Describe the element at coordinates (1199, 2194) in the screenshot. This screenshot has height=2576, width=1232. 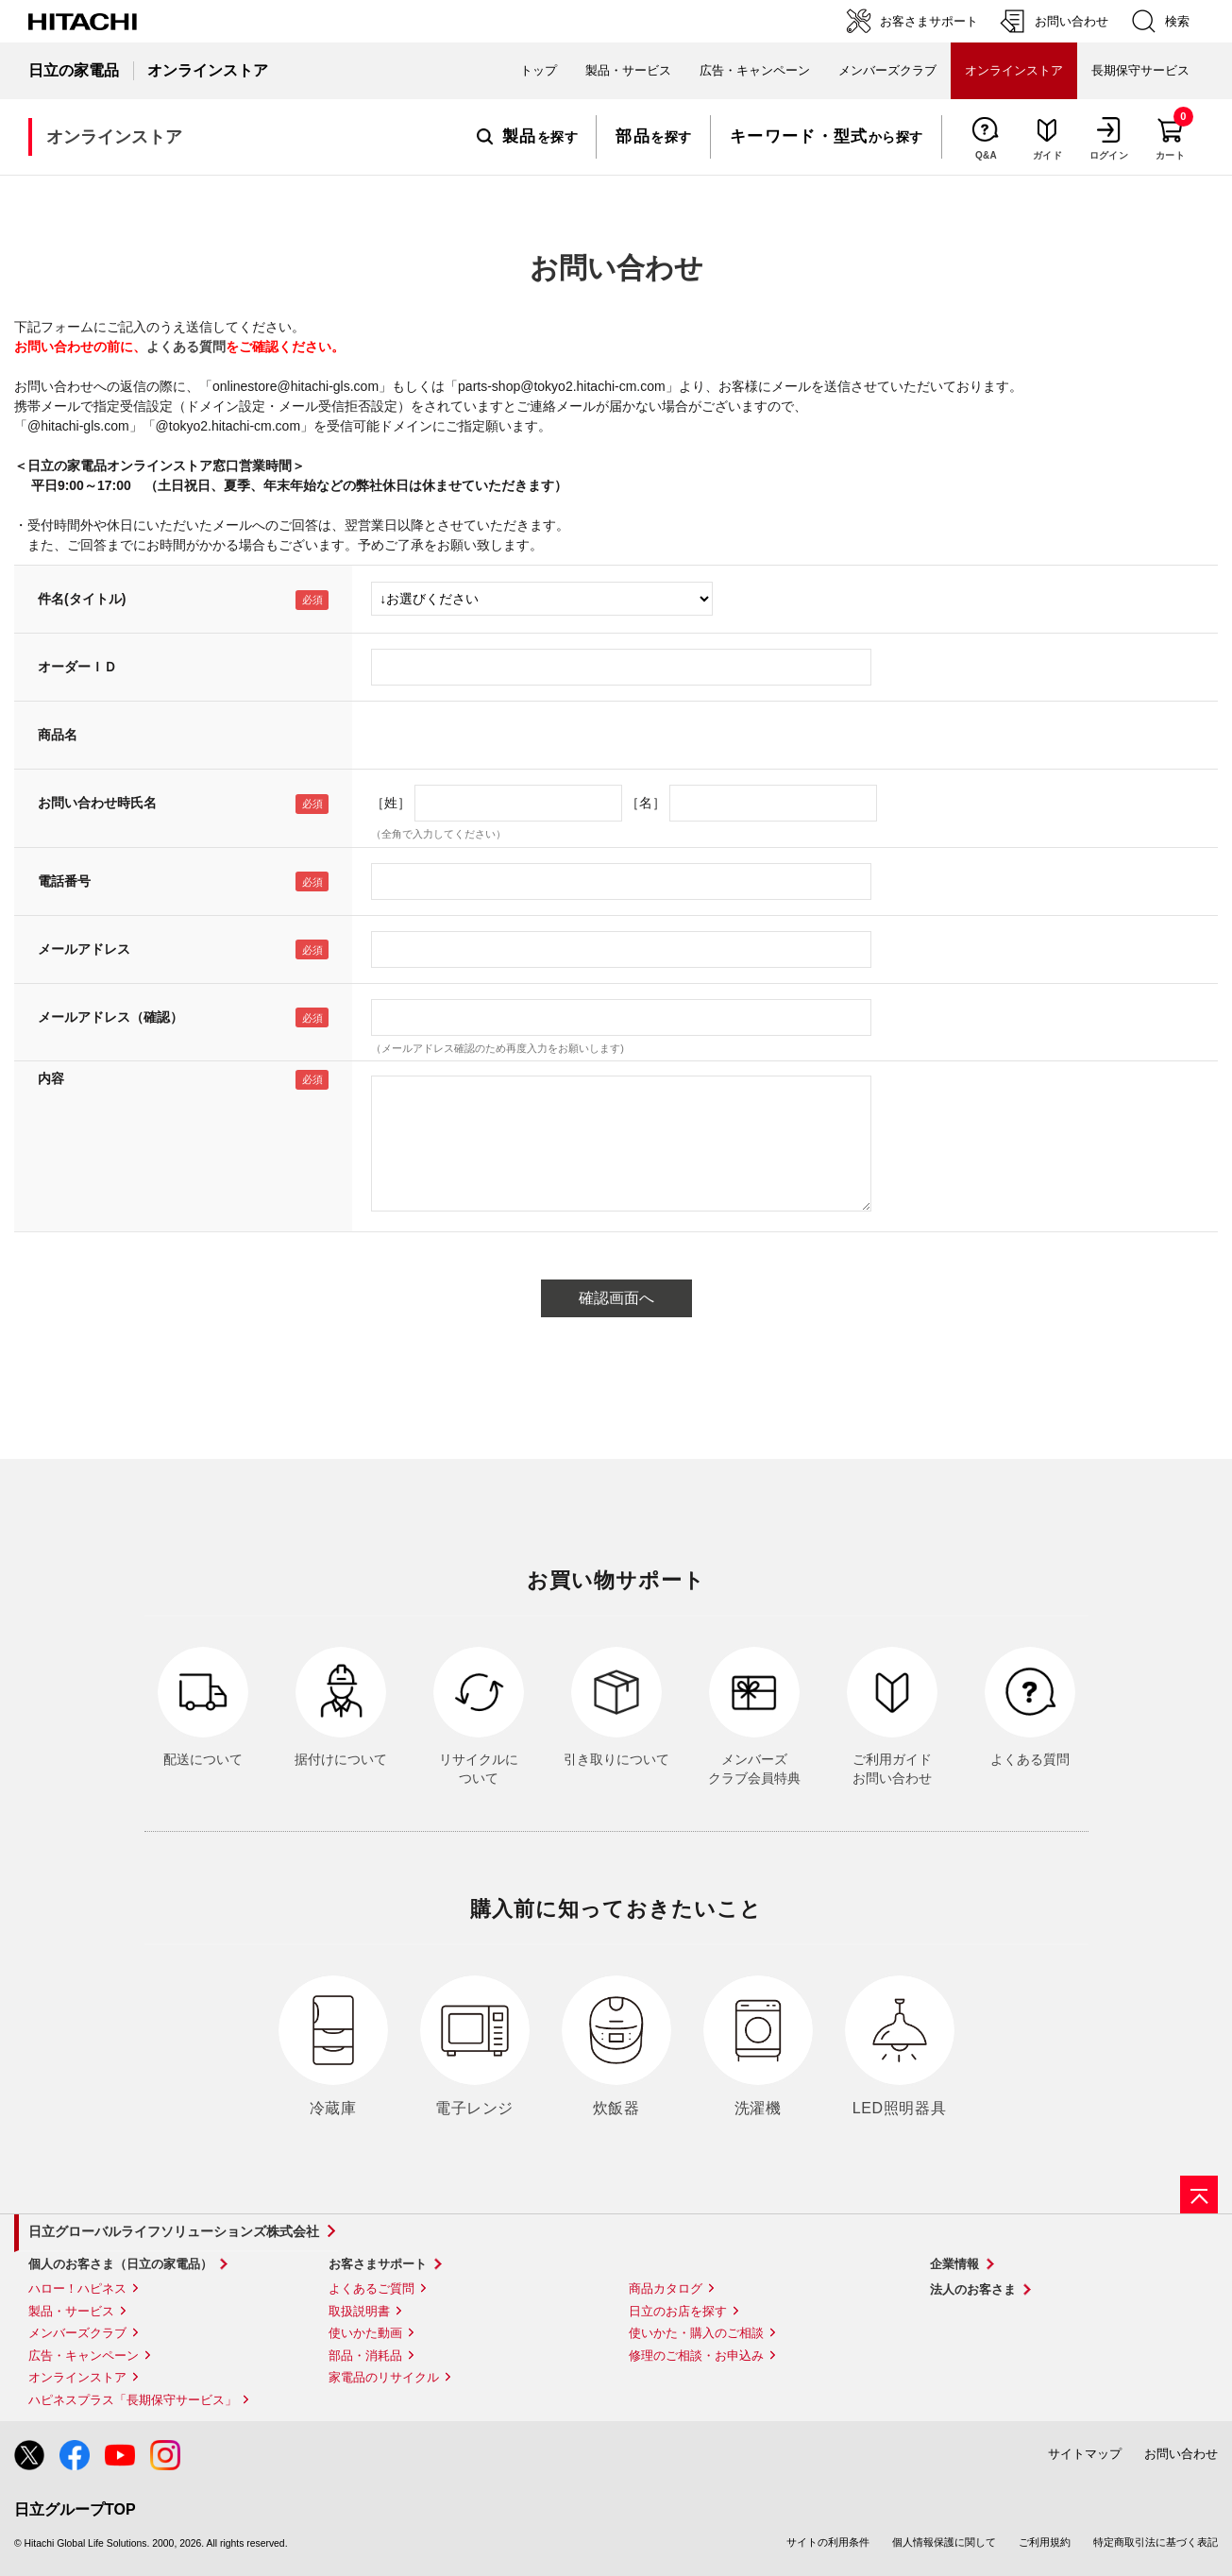
I see `[ページの先頭へ]` at that location.